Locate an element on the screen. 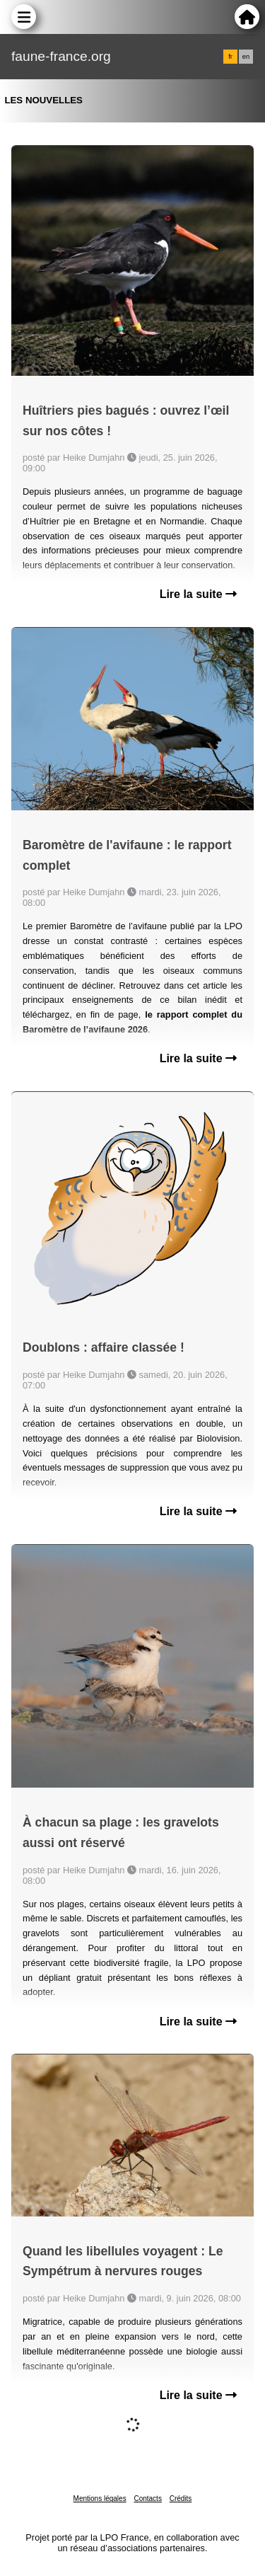  en is located at coordinates (245, 56).